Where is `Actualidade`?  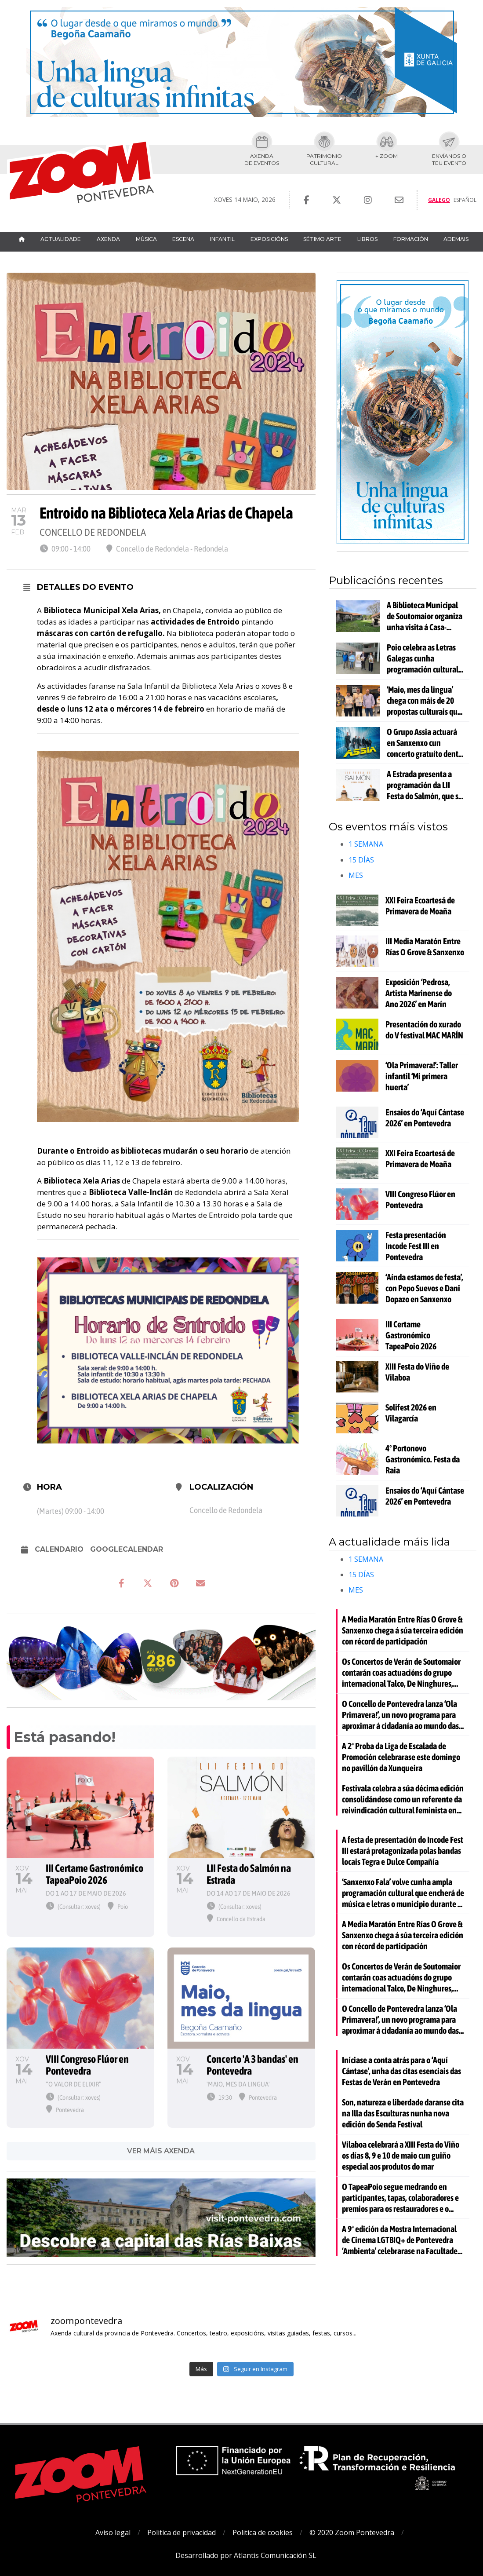 Actualidade is located at coordinates (60, 239).